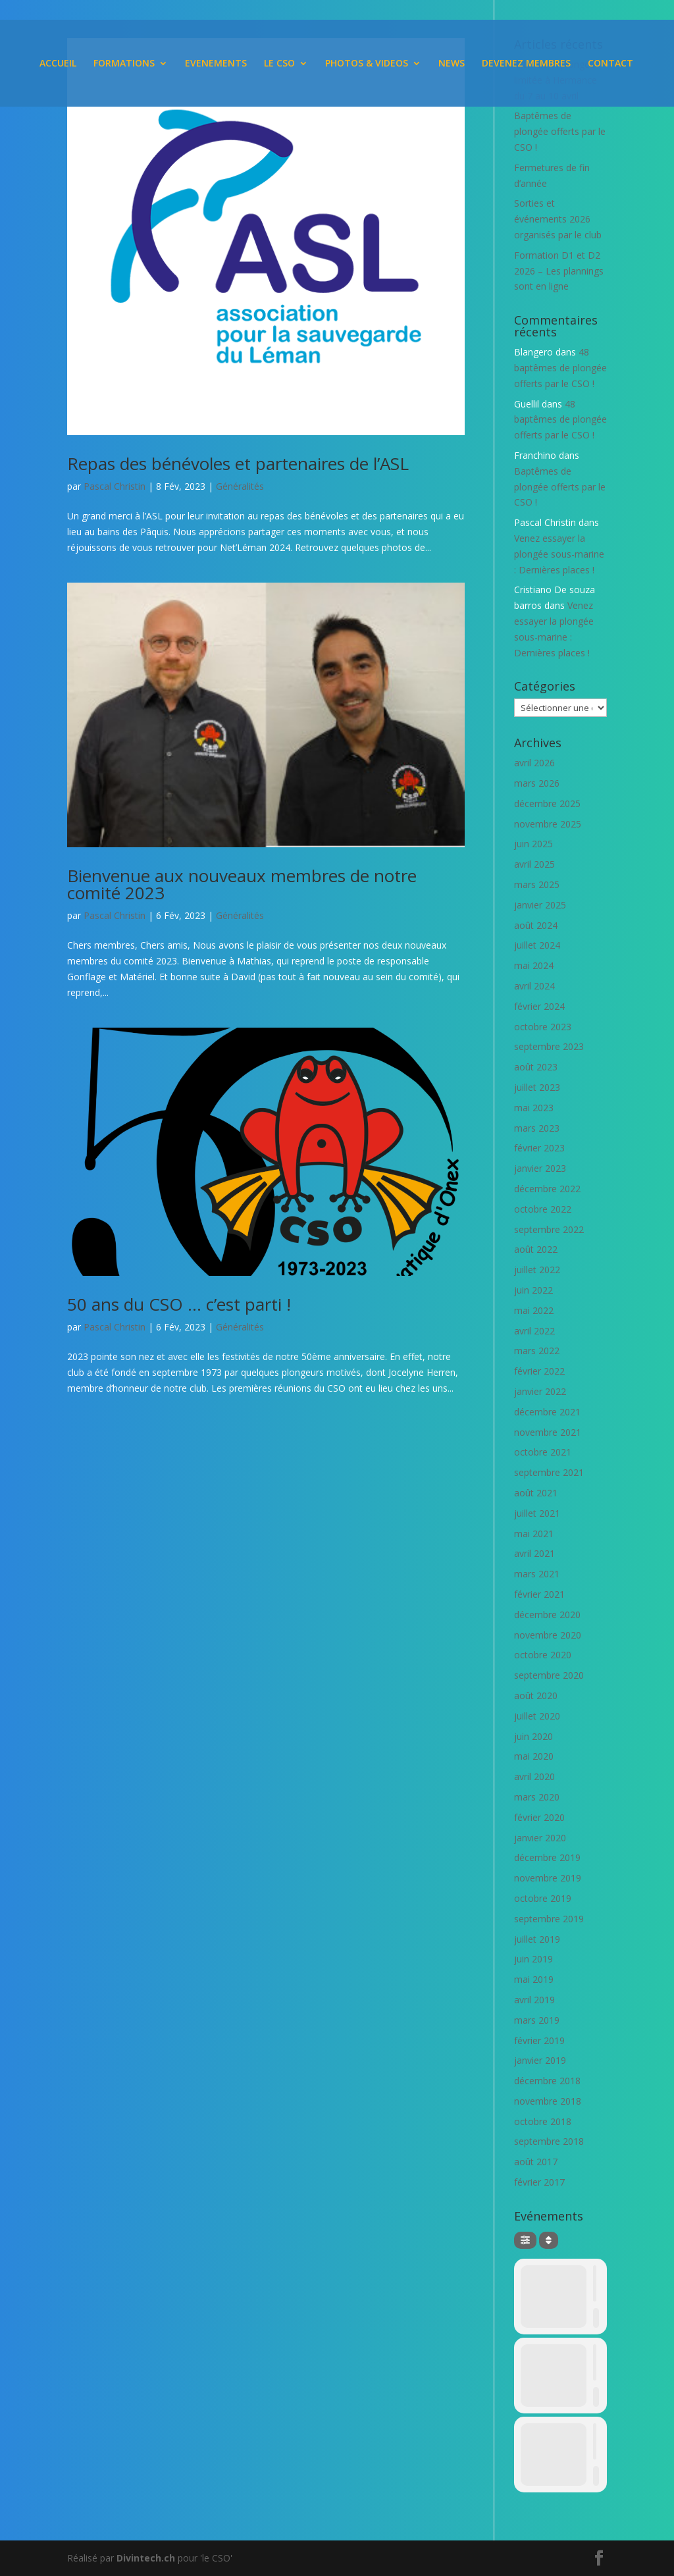 This screenshot has width=674, height=2576. I want to click on février 2021, so click(539, 1594).